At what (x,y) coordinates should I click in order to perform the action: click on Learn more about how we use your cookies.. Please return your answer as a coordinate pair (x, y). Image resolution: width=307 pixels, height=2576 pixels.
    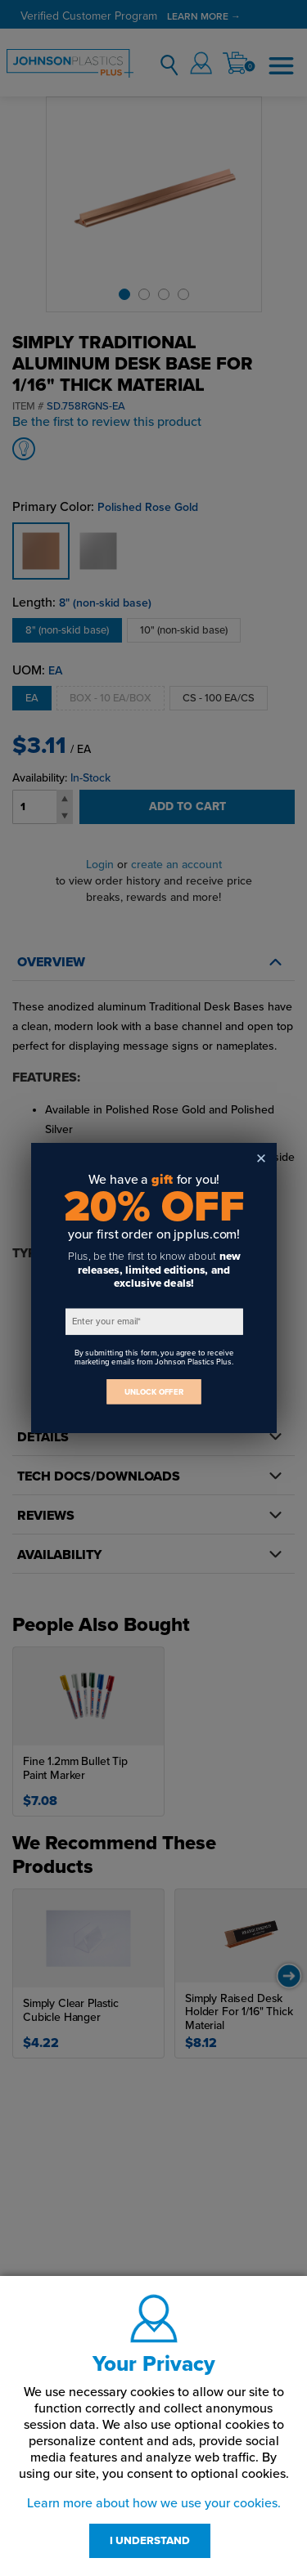
    Looking at the image, I should click on (154, 2503).